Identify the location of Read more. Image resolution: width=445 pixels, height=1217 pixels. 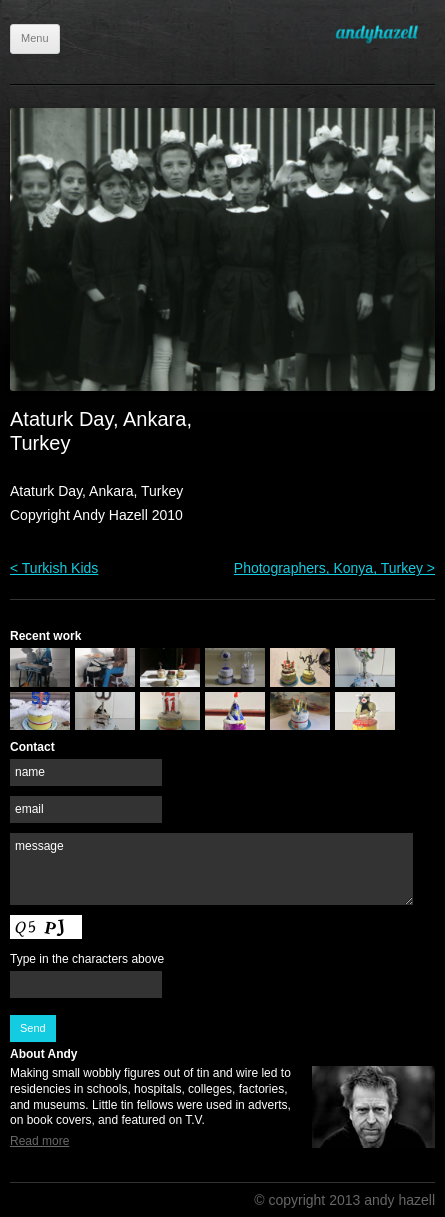
(39, 1141).